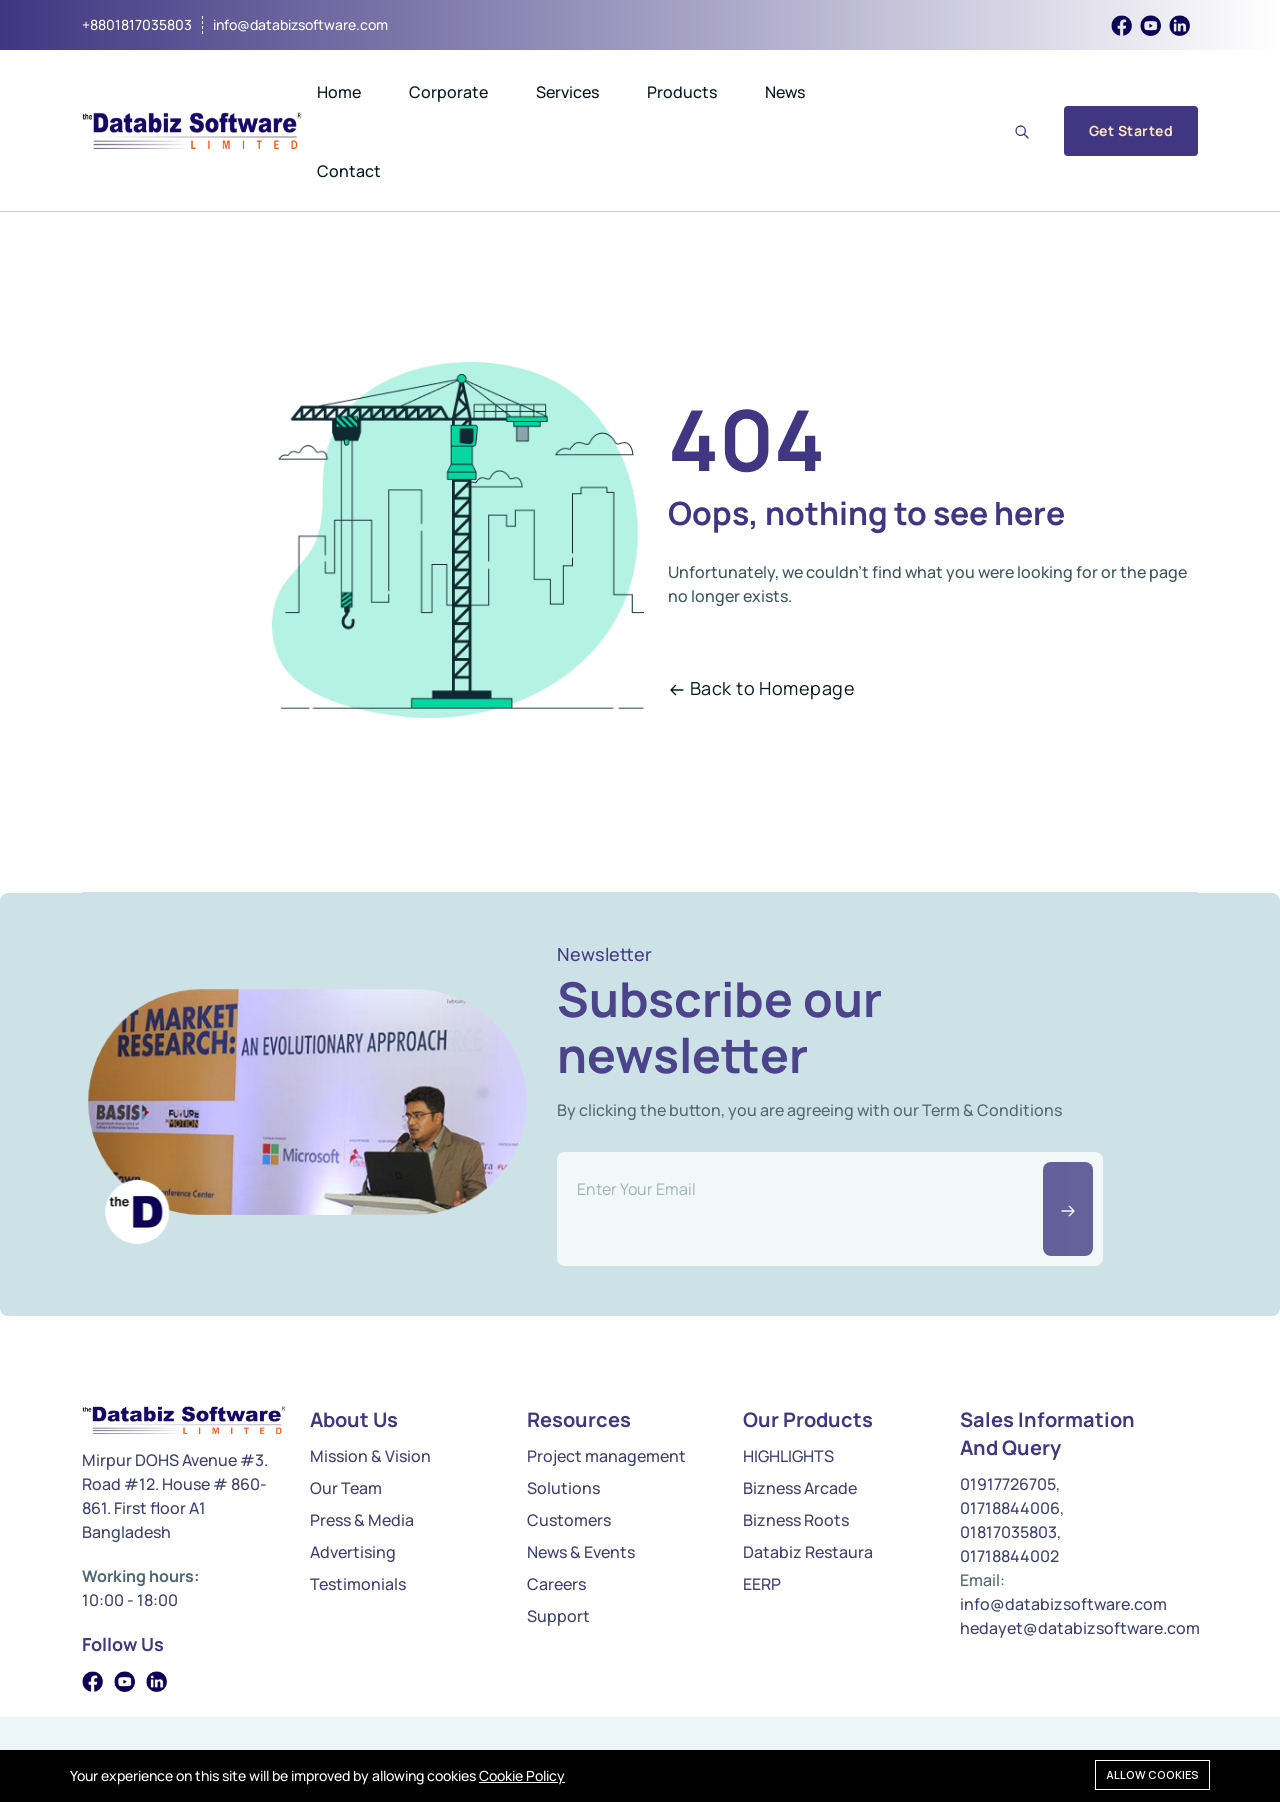 This screenshot has height=1802, width=1280. Describe the element at coordinates (137, 25) in the screenshot. I see `+8801817035803` at that location.